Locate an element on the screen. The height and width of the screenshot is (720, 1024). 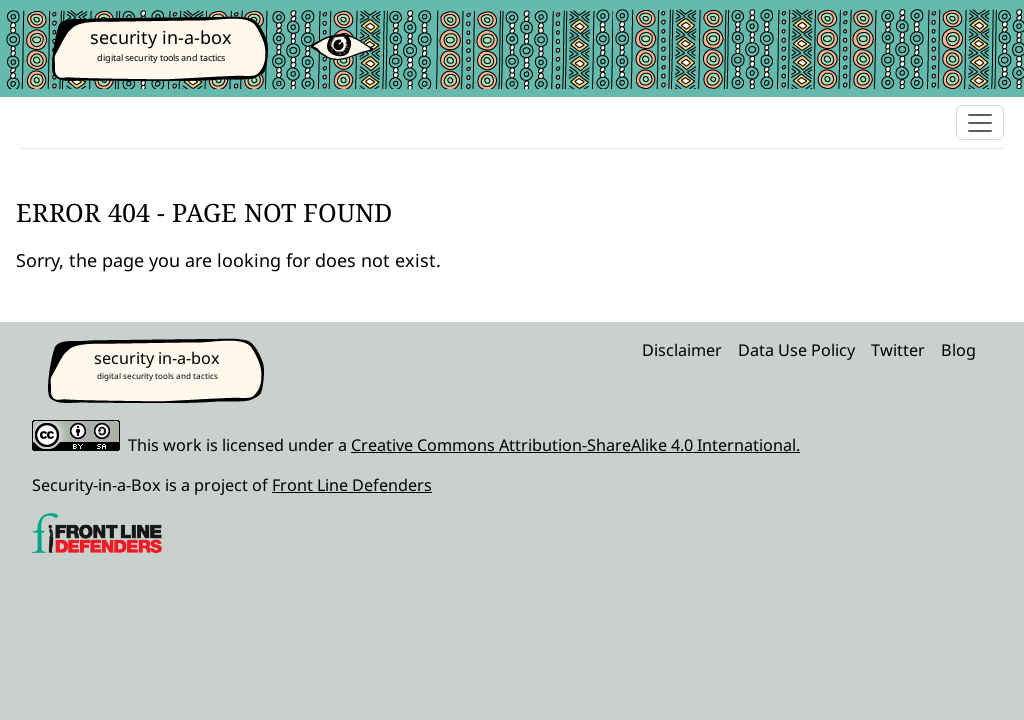
Twitter is located at coordinates (898, 350).